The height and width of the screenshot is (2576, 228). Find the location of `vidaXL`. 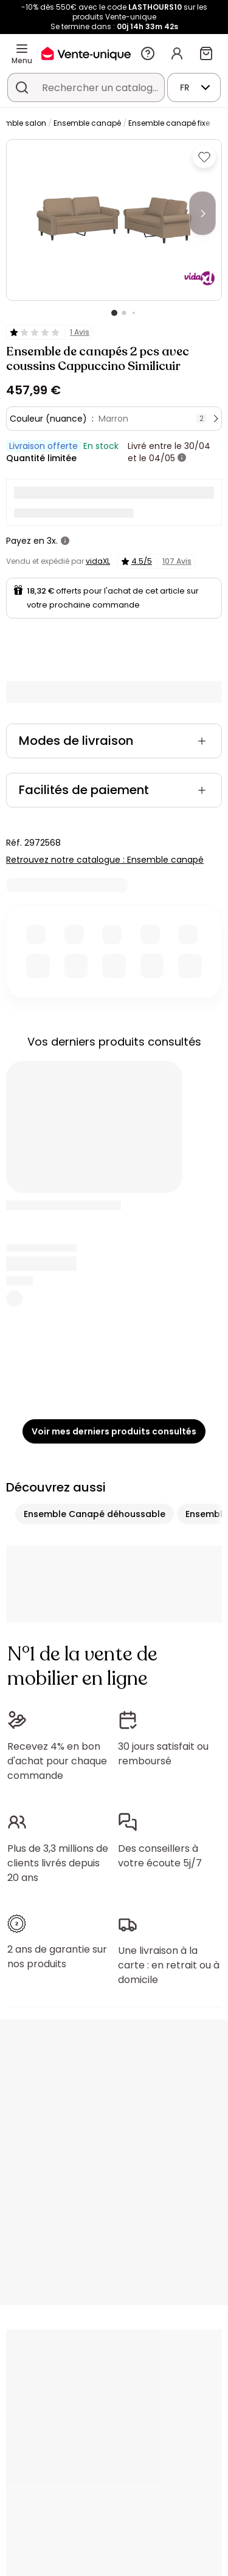

vidaXL is located at coordinates (98, 561).